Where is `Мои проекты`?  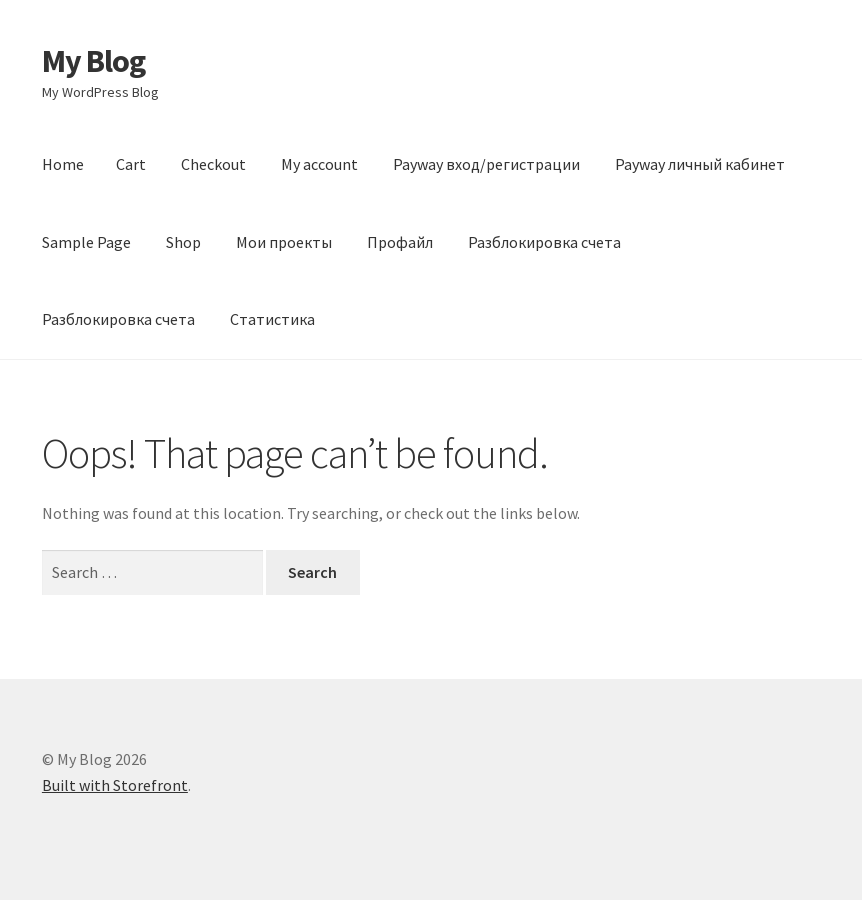
Мои проекты is located at coordinates (284, 242).